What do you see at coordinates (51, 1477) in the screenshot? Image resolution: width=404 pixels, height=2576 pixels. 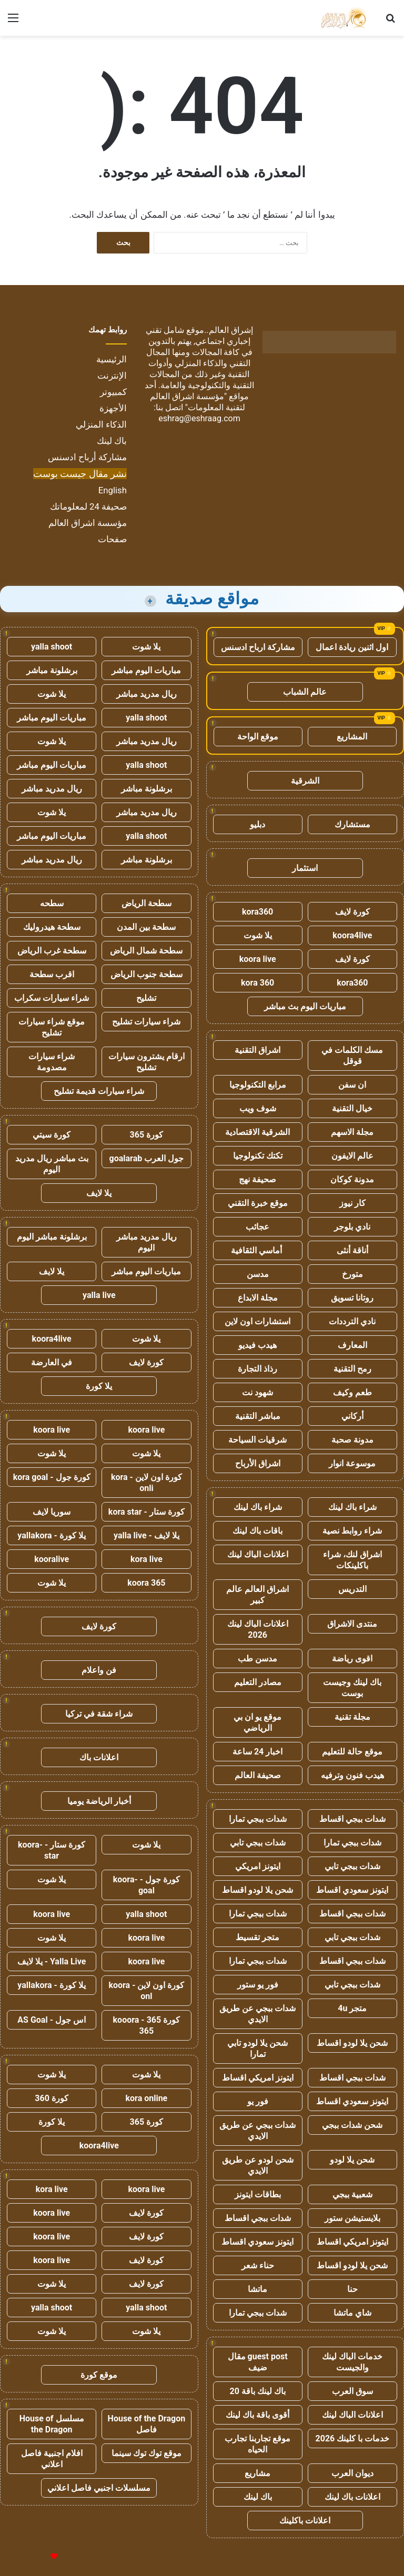 I see `كورة جول - kora goal` at bounding box center [51, 1477].